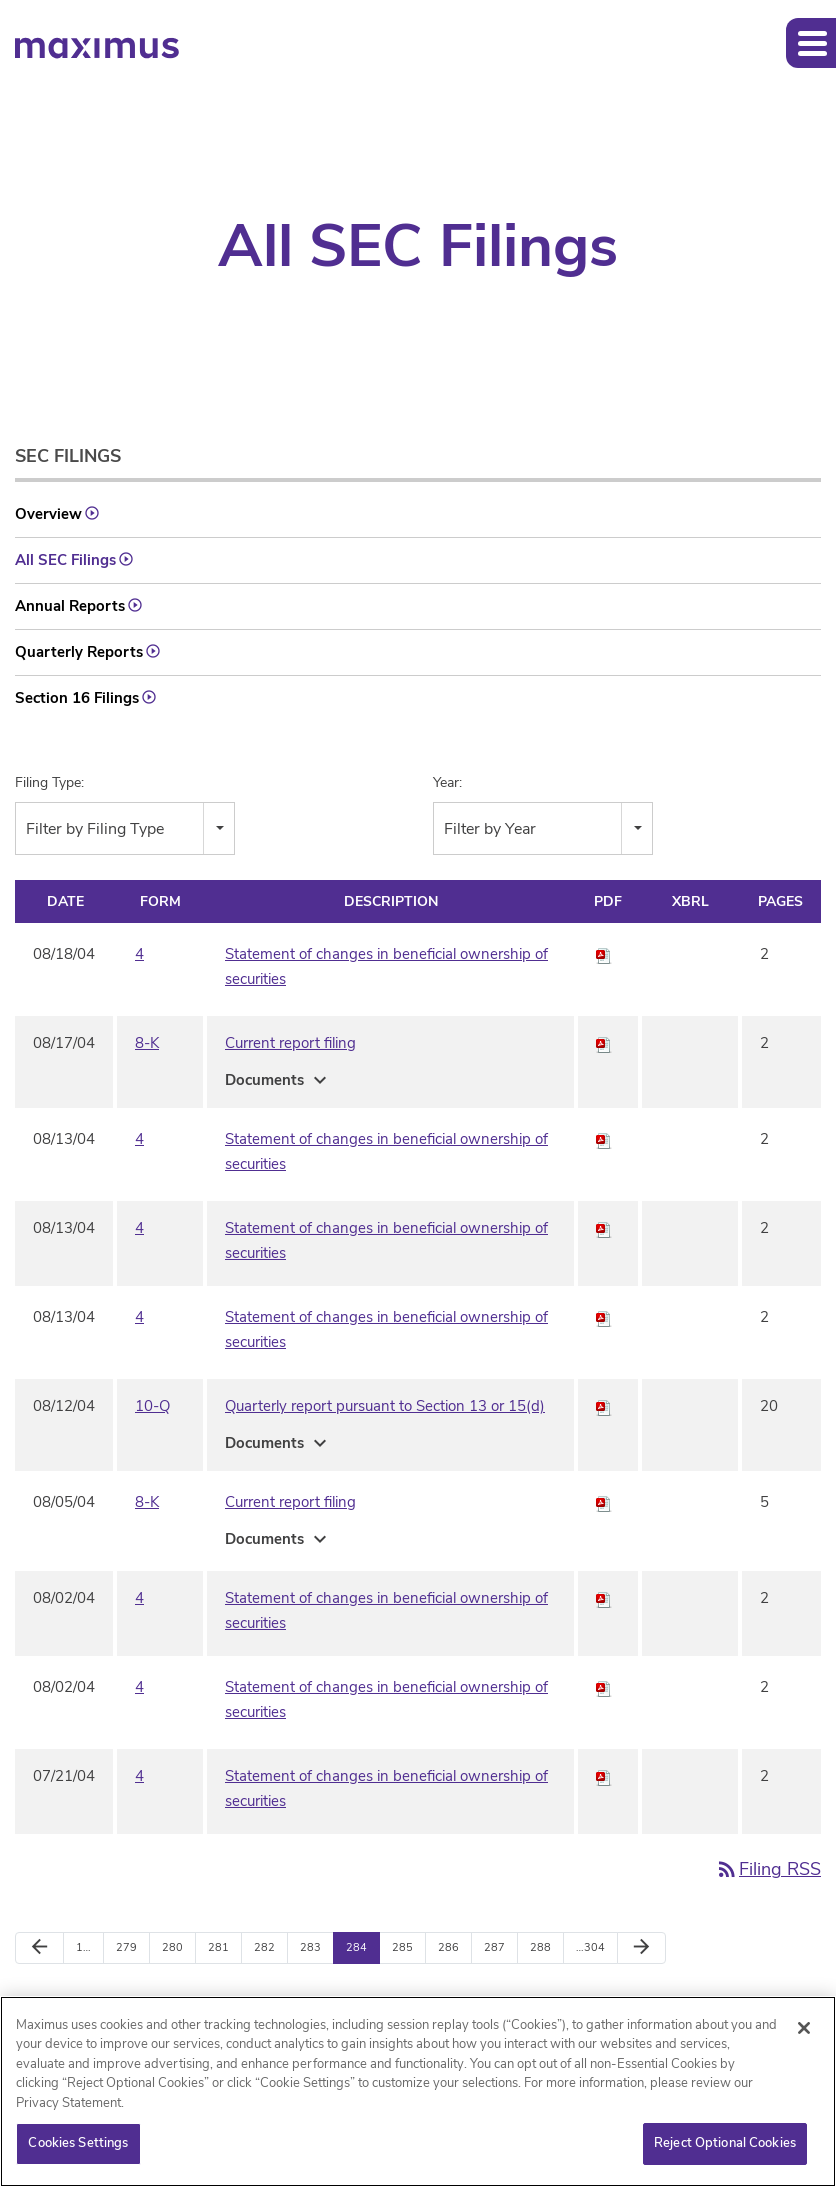 Image resolution: width=836 pixels, height=2186 pixels. I want to click on Current report filing, so click(290, 1043).